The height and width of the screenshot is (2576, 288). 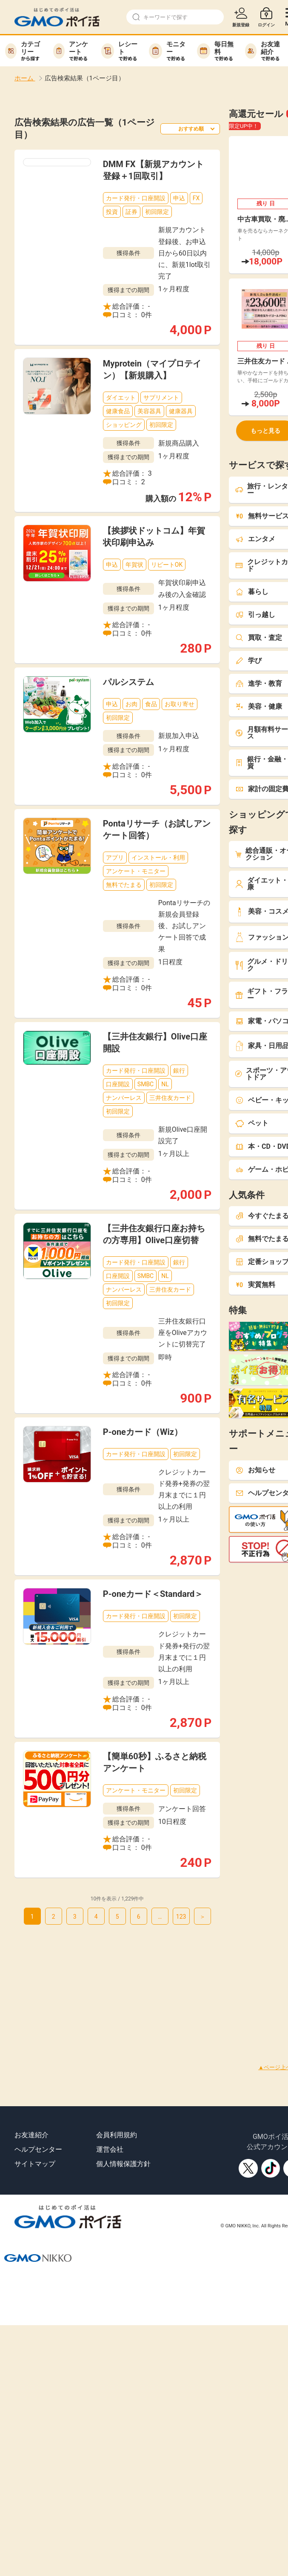 What do you see at coordinates (34, 2164) in the screenshot?
I see `サイトマップ` at bounding box center [34, 2164].